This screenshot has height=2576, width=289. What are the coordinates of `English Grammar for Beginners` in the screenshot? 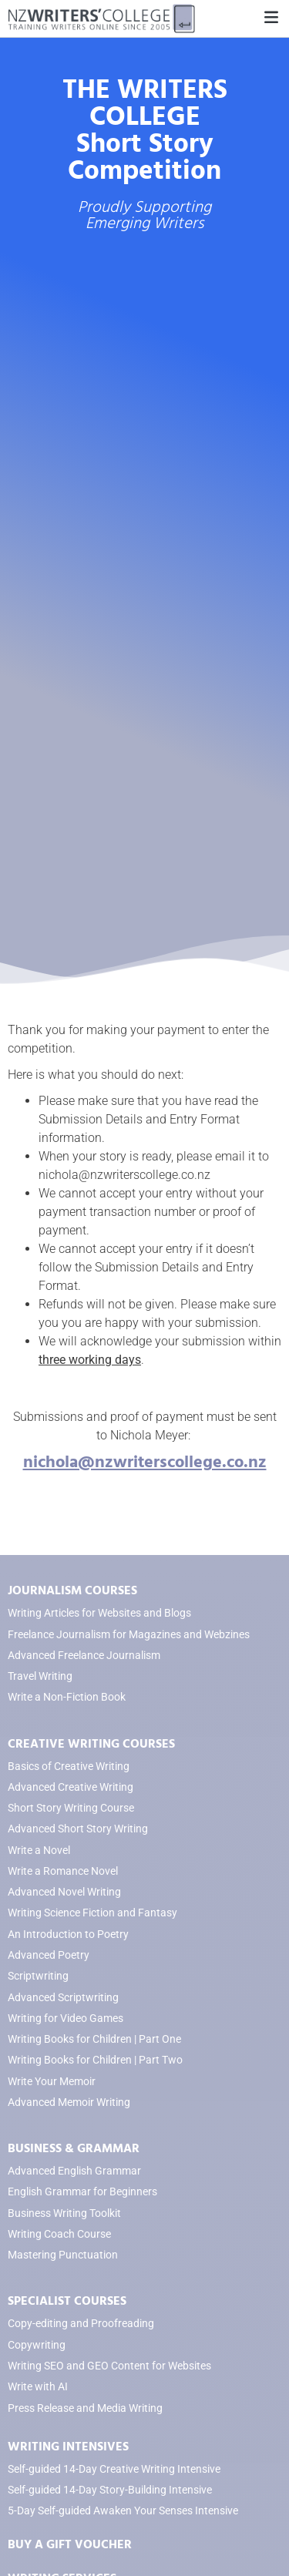 It's located at (82, 2191).